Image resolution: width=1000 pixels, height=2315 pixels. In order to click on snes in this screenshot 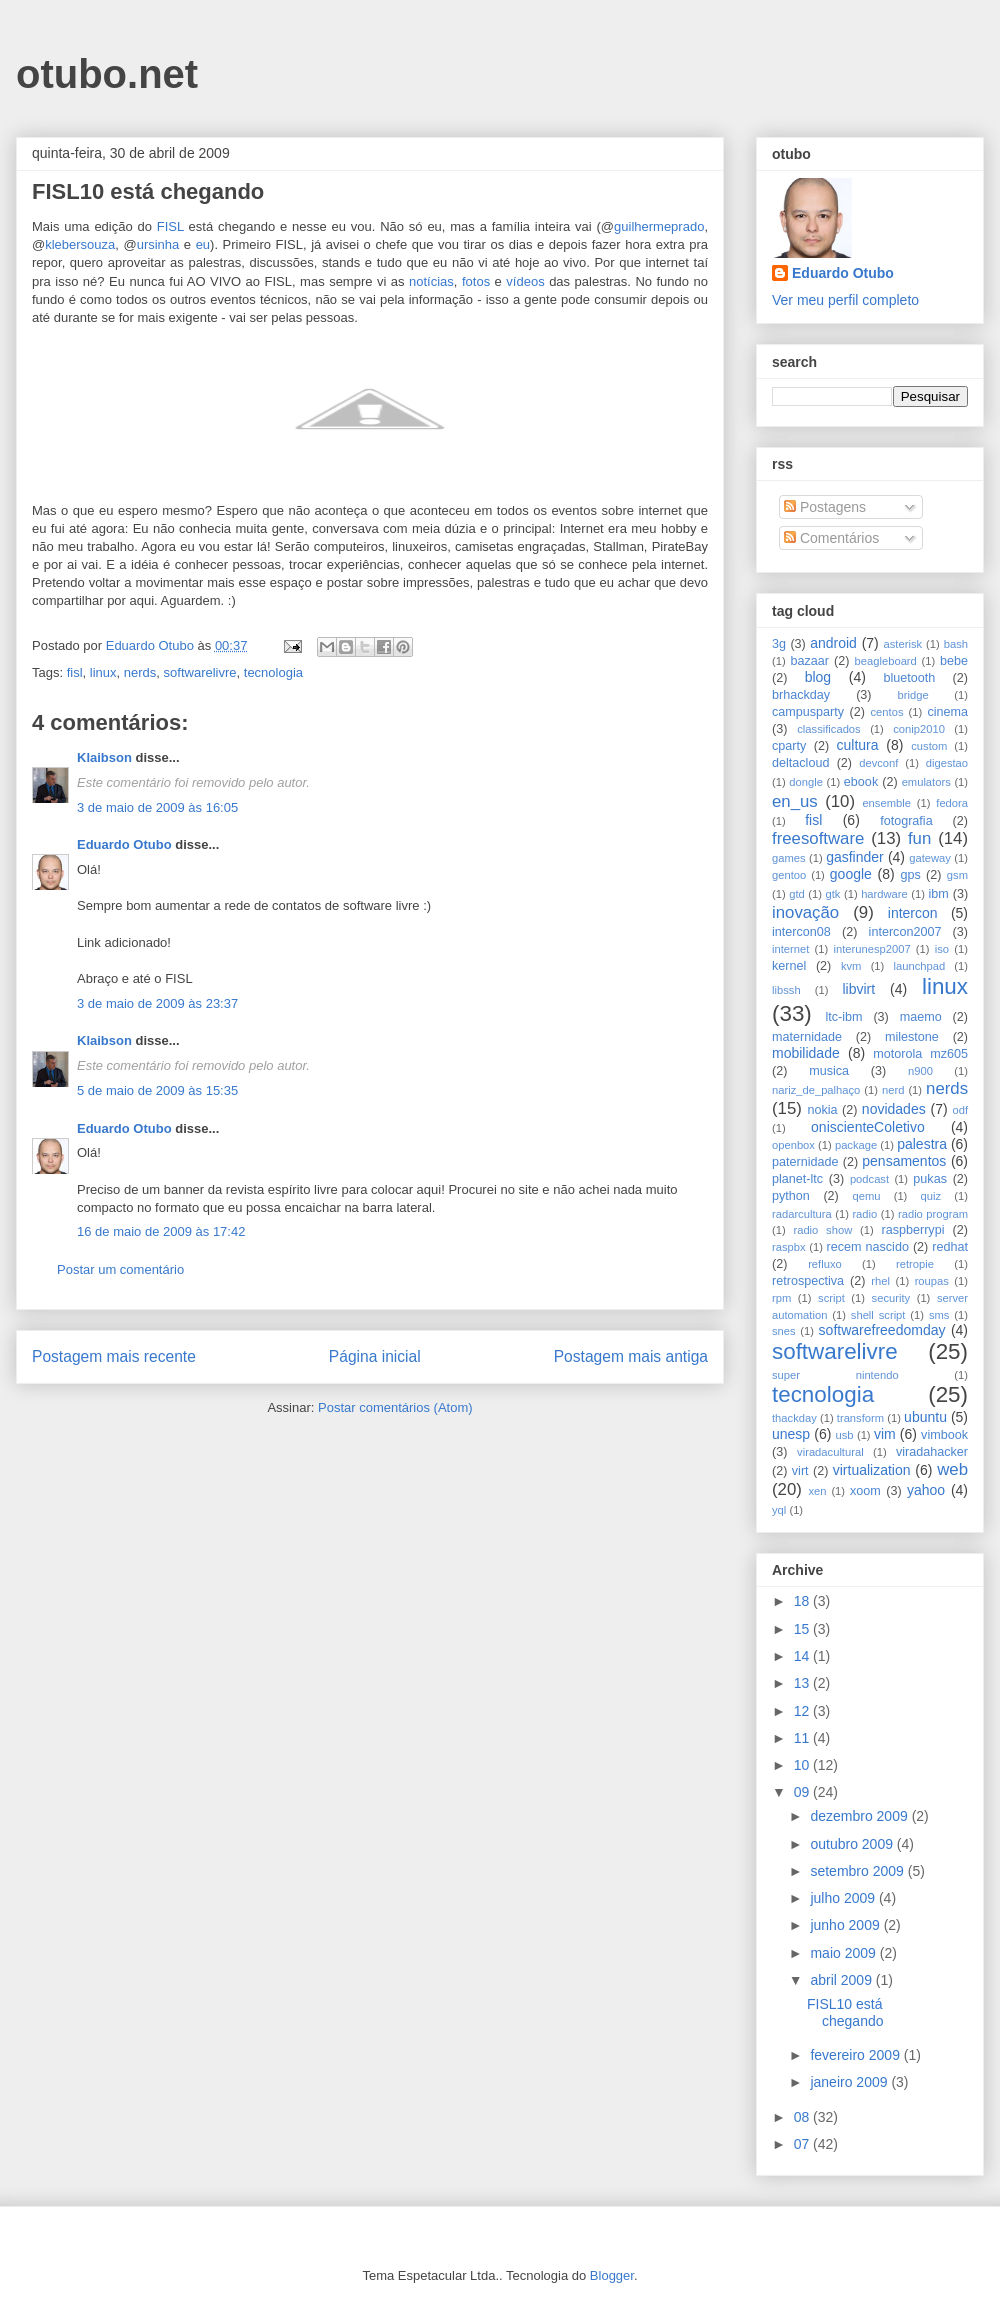, I will do `click(784, 1331)`.